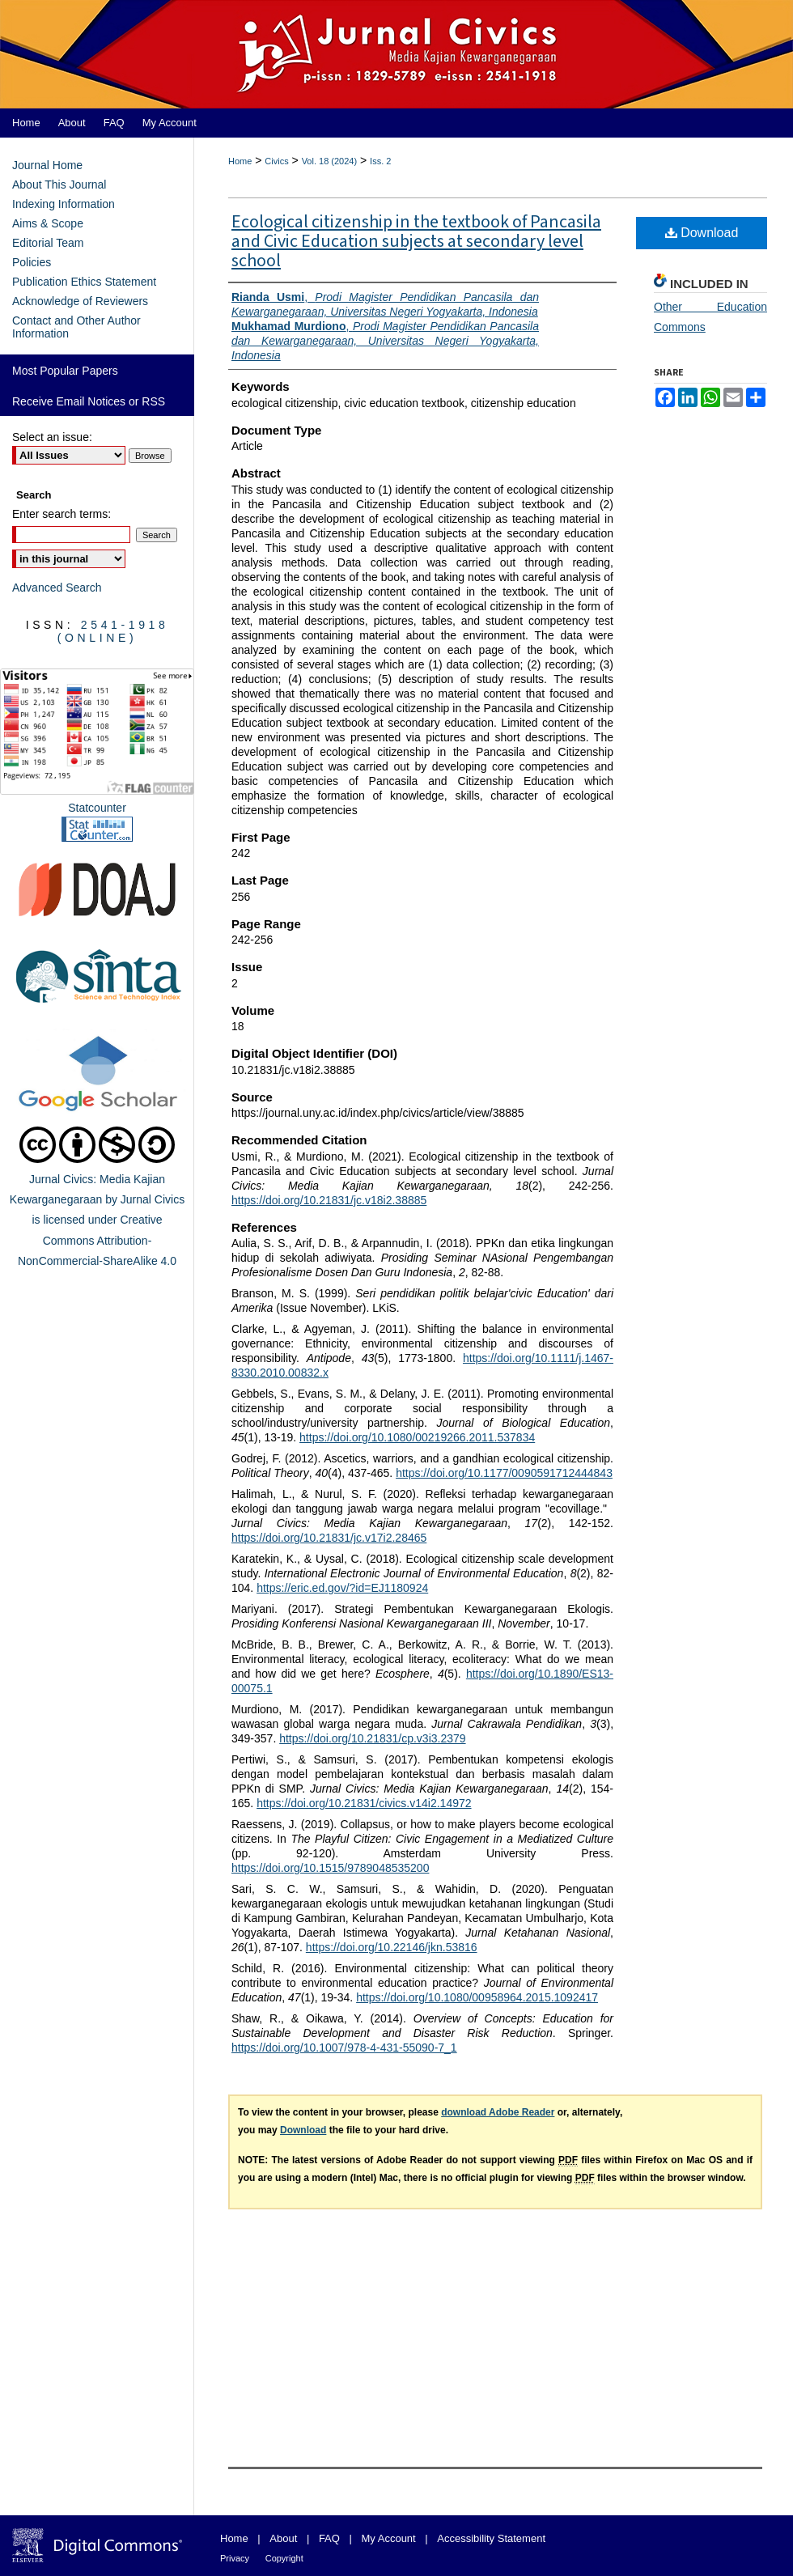  What do you see at coordinates (47, 223) in the screenshot?
I see `Aims & Scope` at bounding box center [47, 223].